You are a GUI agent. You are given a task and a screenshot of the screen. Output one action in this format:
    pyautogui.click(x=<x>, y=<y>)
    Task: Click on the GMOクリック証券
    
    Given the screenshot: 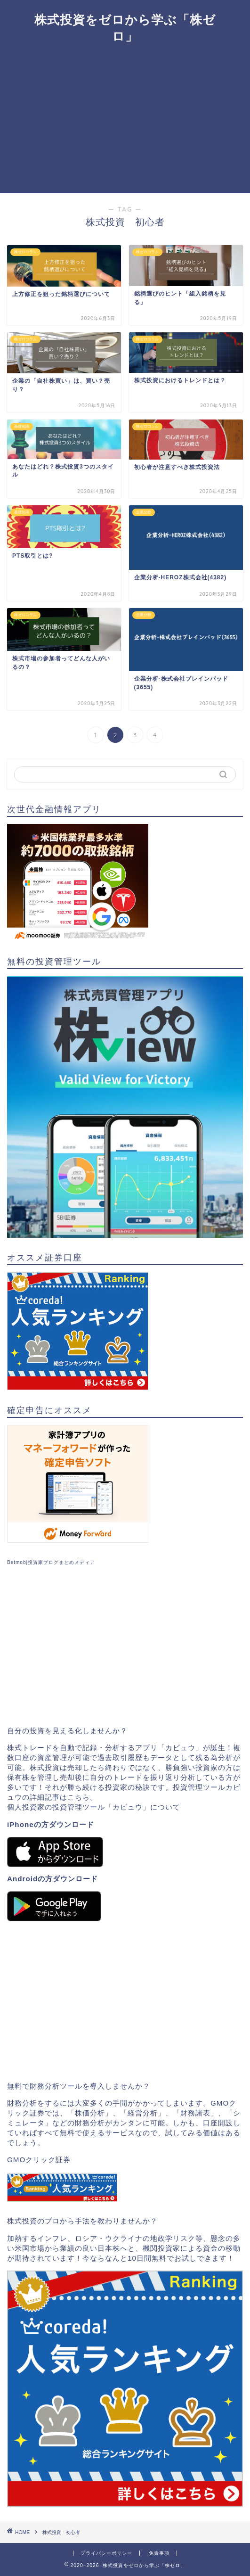 What is the action you would take?
    pyautogui.click(x=39, y=2160)
    